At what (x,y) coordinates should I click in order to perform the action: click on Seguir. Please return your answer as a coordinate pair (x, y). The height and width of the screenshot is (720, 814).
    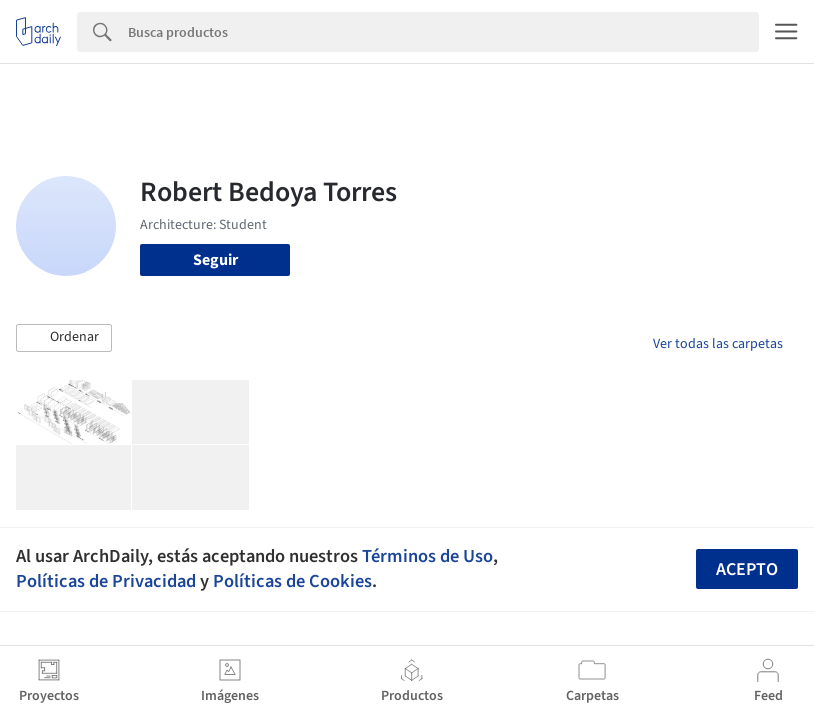
    Looking at the image, I should click on (215, 260).